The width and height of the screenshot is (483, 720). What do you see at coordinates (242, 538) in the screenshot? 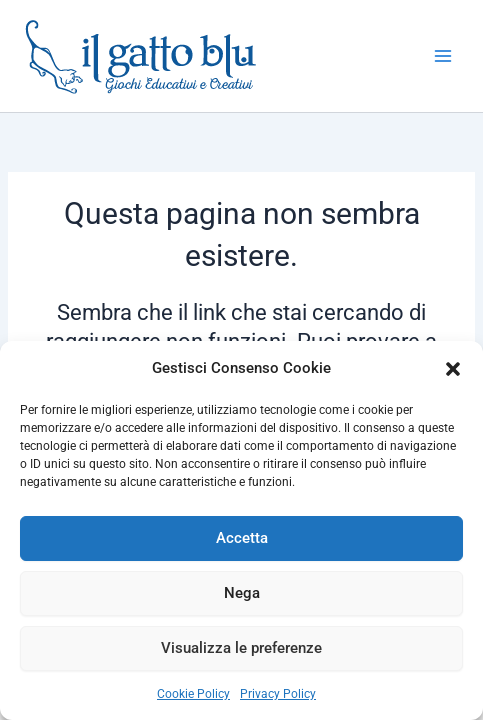
I see `Accetta` at bounding box center [242, 538].